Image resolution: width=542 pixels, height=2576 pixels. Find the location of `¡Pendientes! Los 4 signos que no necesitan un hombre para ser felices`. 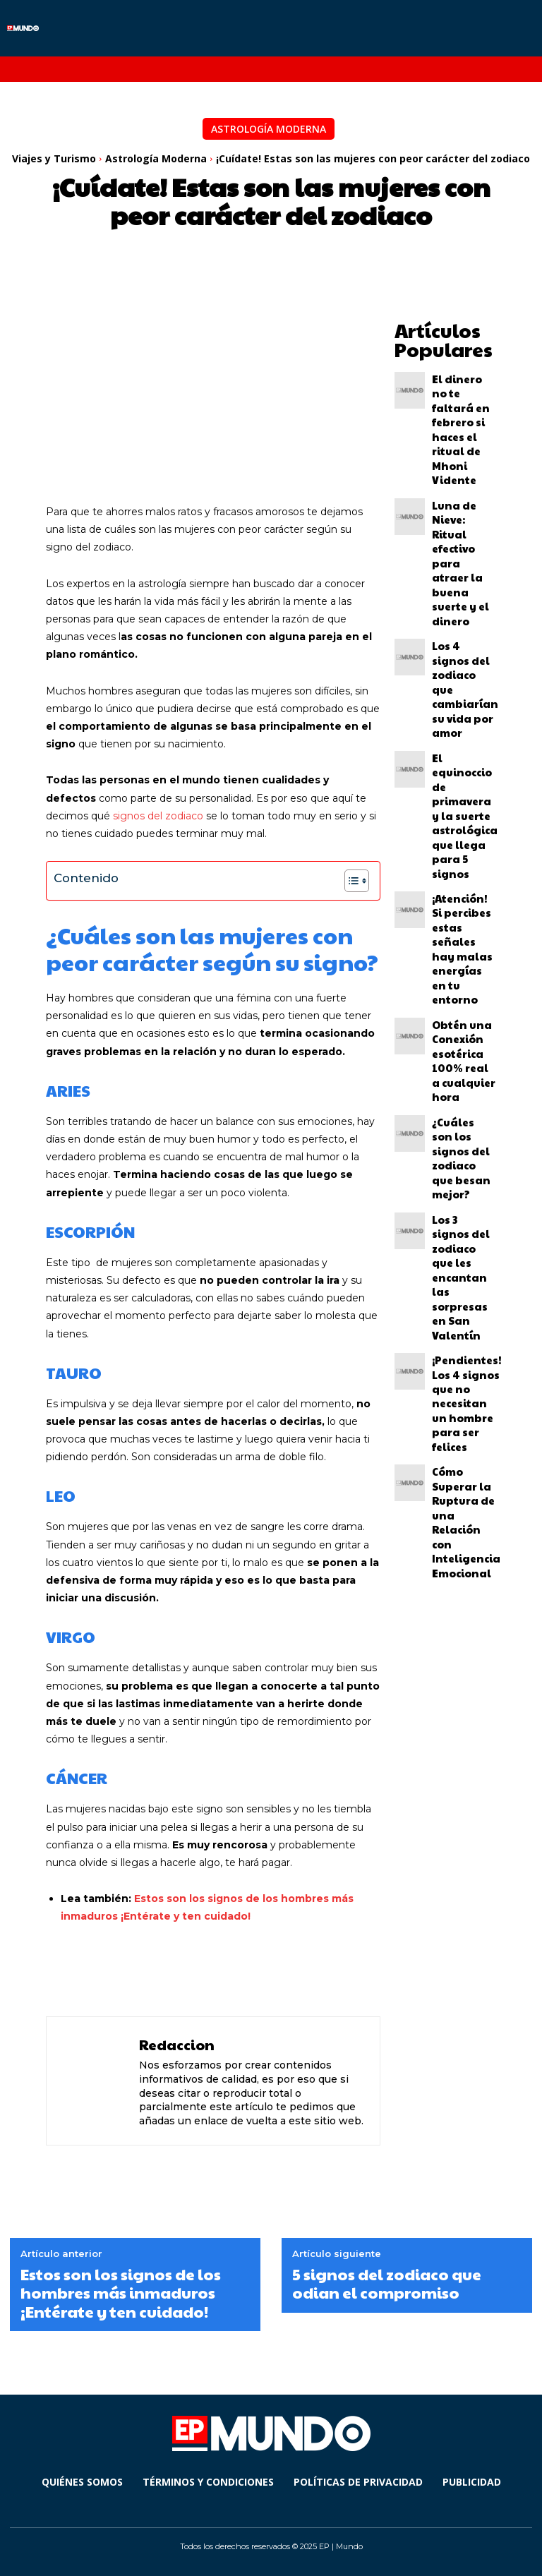

¡Pendientes! Los 4 signos que no necesitan un hombre para ser felices is located at coordinates (459, 861).